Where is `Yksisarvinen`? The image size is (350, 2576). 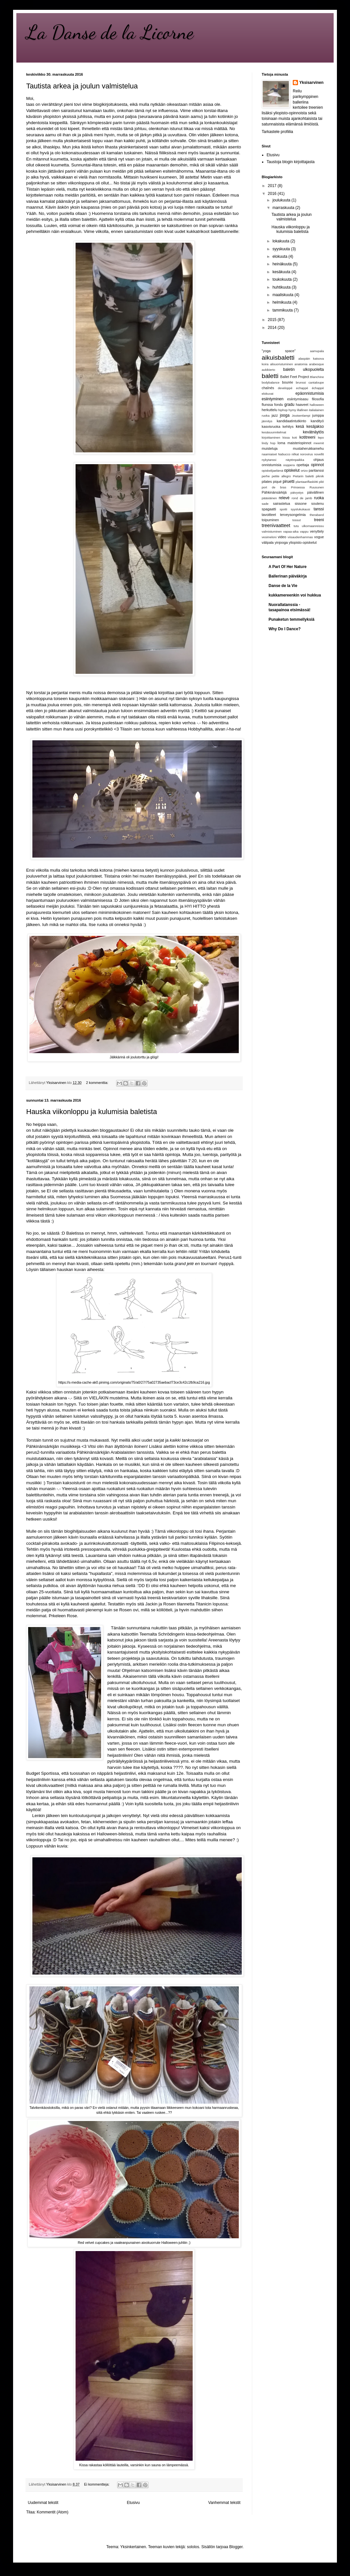 Yksisarvinen is located at coordinates (311, 82).